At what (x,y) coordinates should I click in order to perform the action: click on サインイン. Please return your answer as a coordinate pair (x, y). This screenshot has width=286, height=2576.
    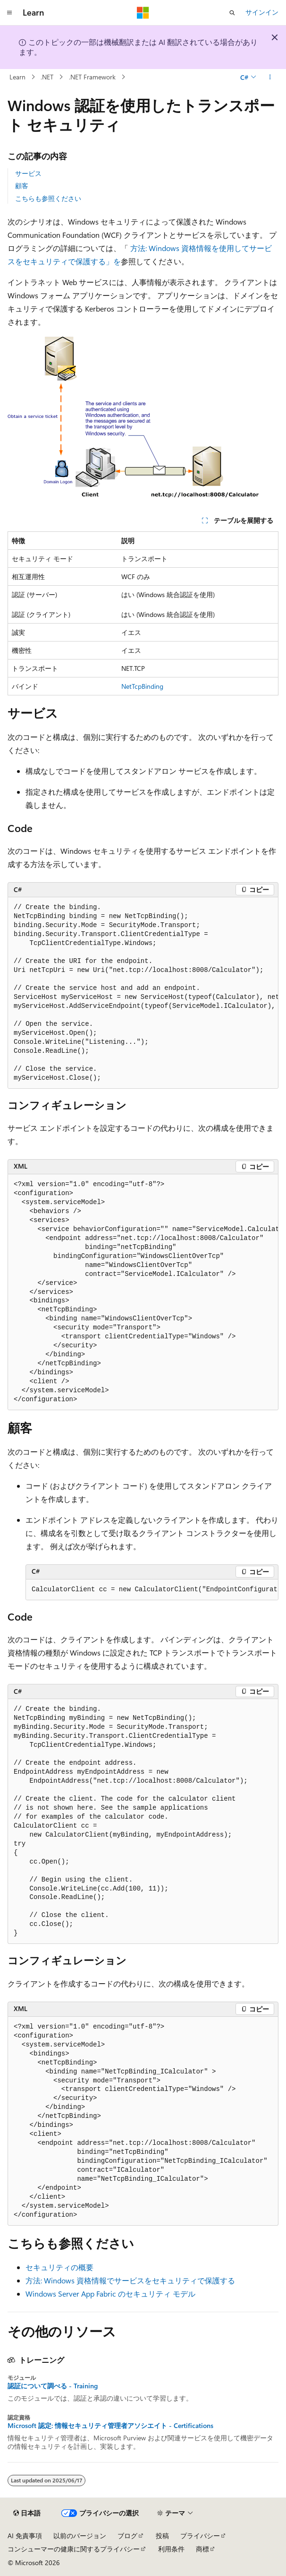
    Looking at the image, I should click on (261, 12).